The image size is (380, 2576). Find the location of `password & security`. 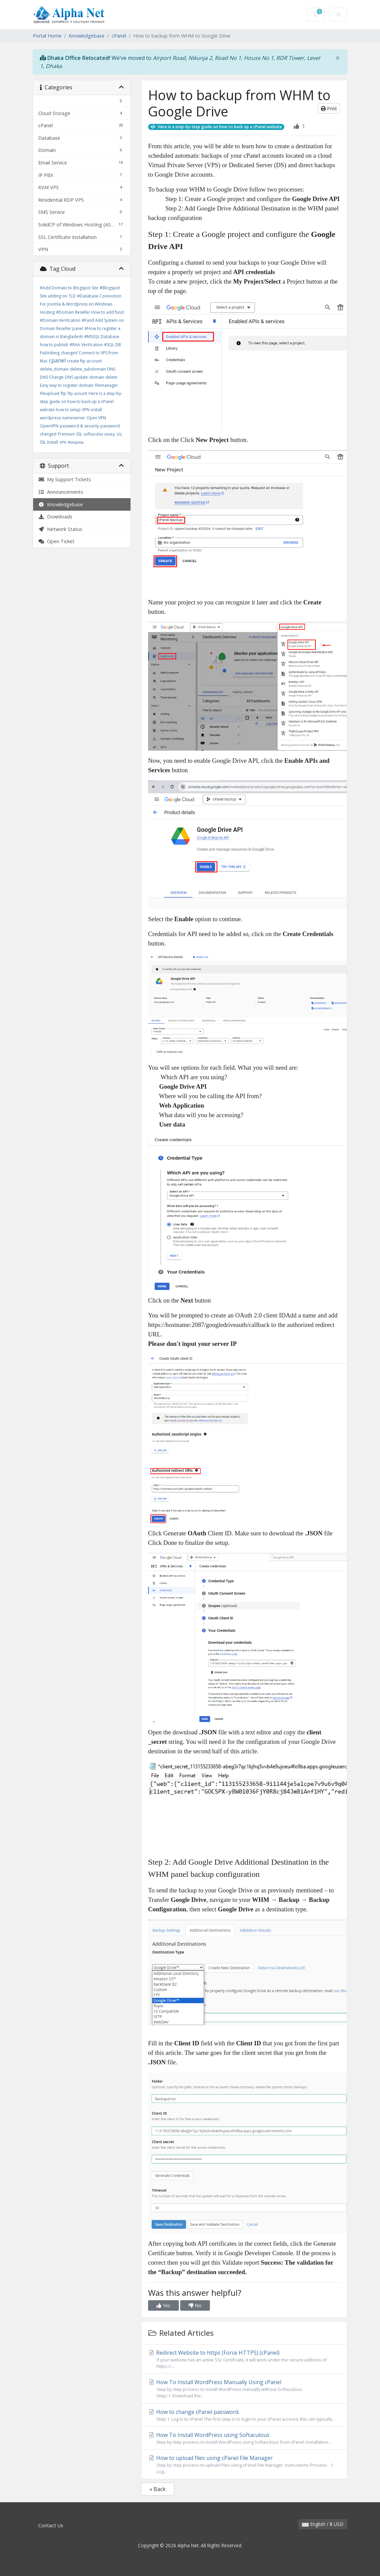

password & security is located at coordinates (79, 426).